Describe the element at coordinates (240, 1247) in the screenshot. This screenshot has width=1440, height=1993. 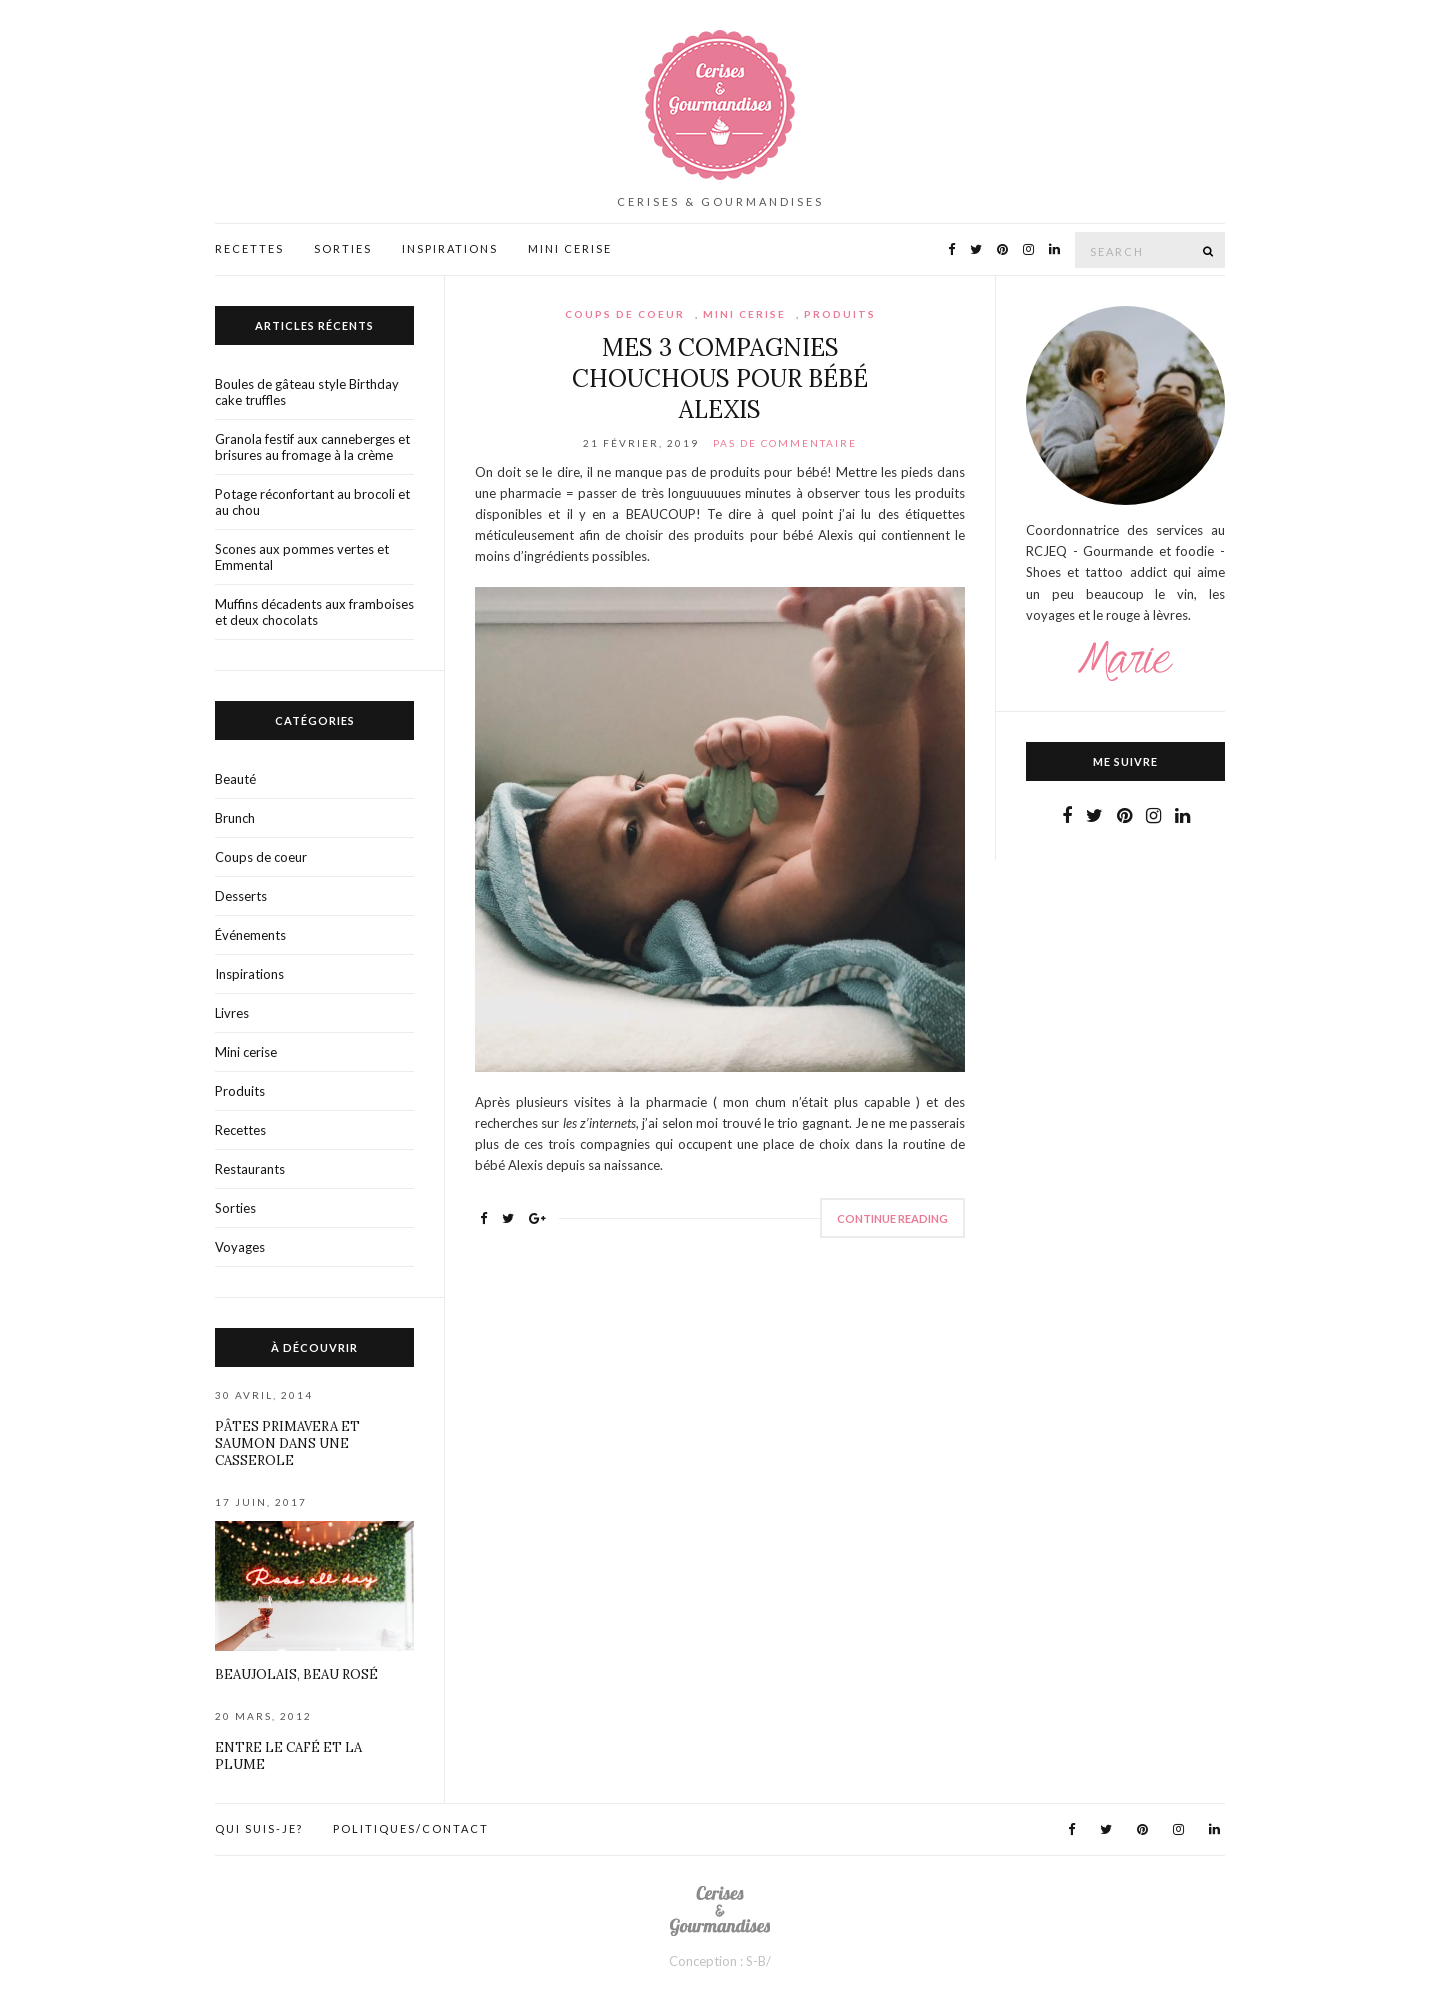
I see `Voyages` at that location.